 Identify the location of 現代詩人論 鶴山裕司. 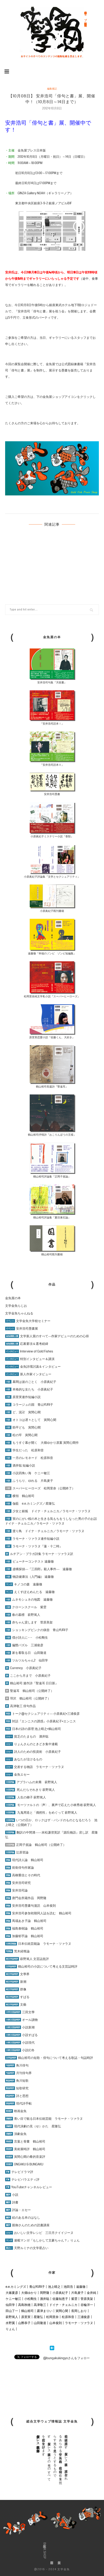
(24, 1860).